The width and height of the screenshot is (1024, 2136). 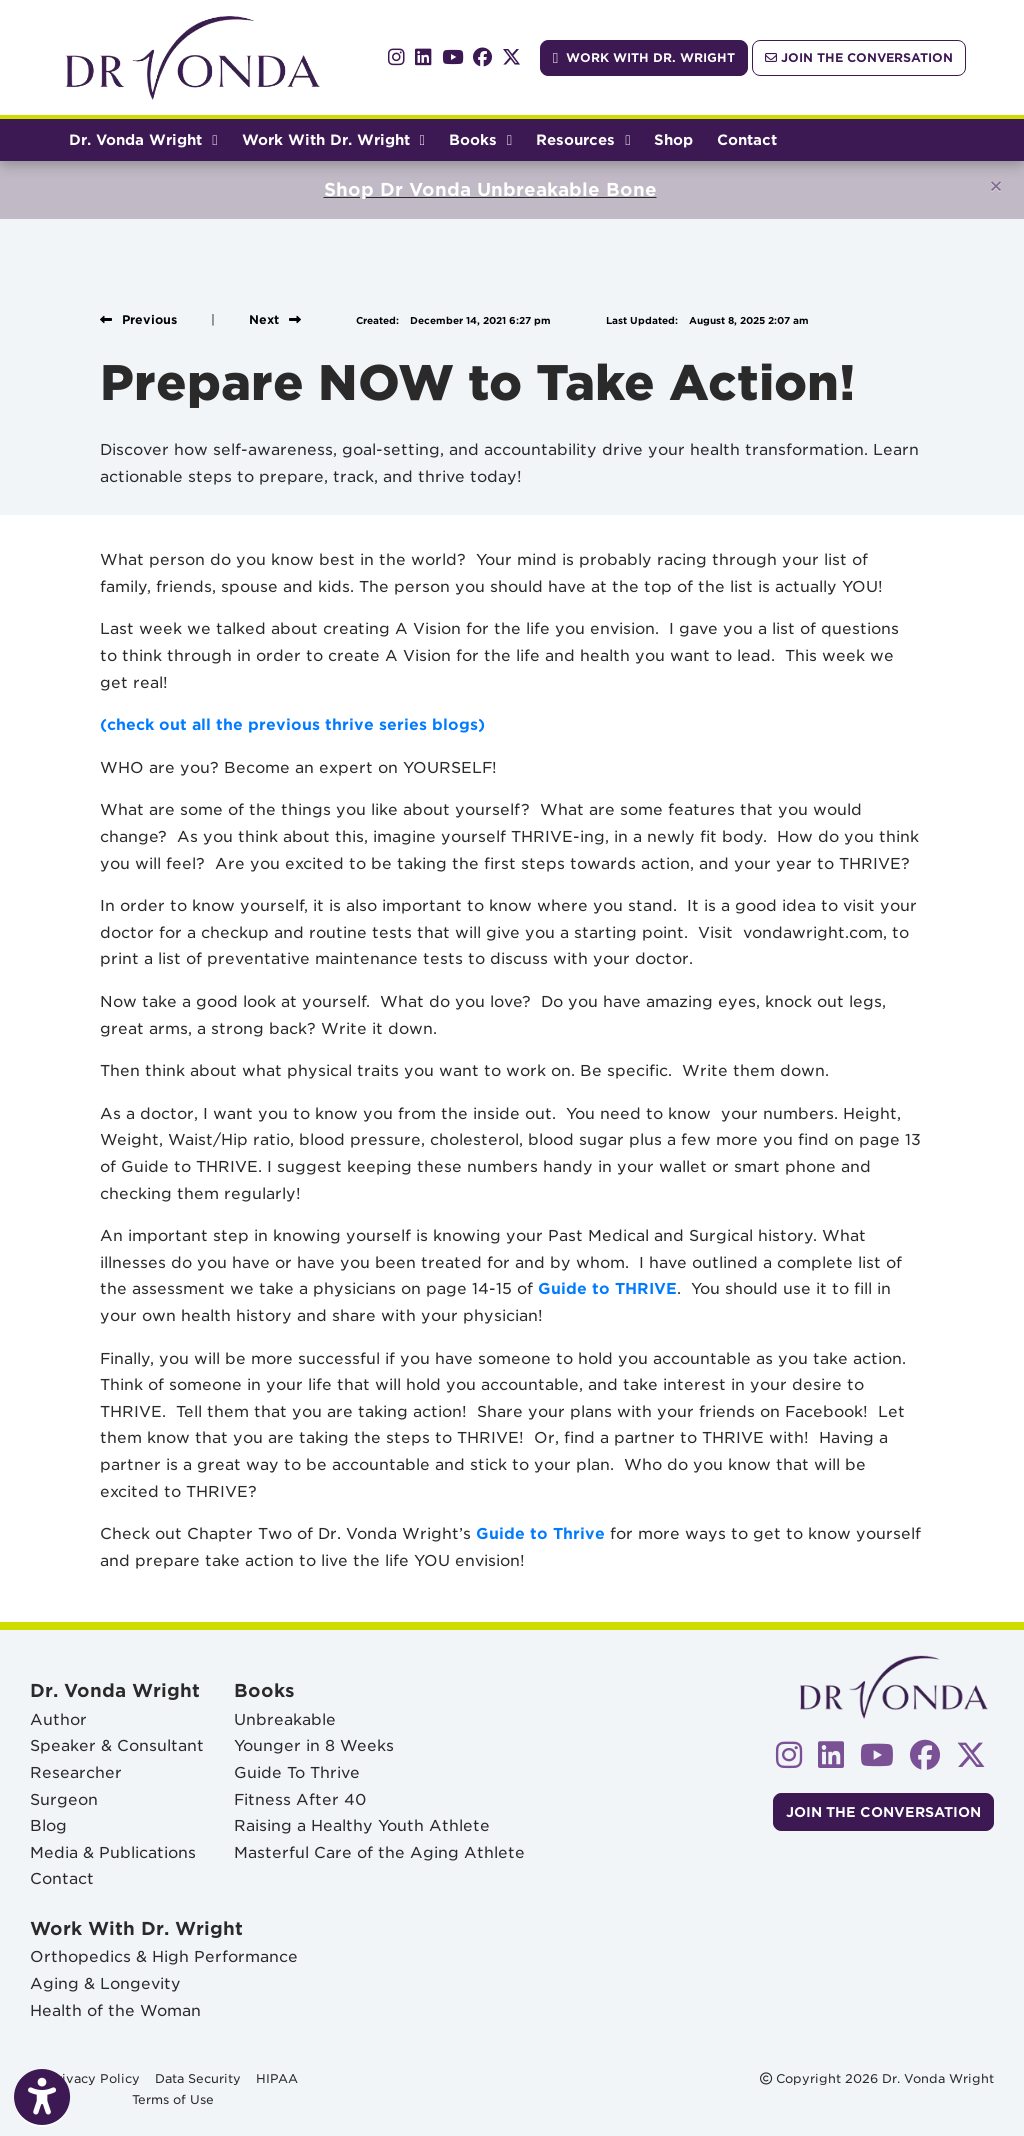 What do you see at coordinates (480, 139) in the screenshot?
I see `Books [button]` at bounding box center [480, 139].